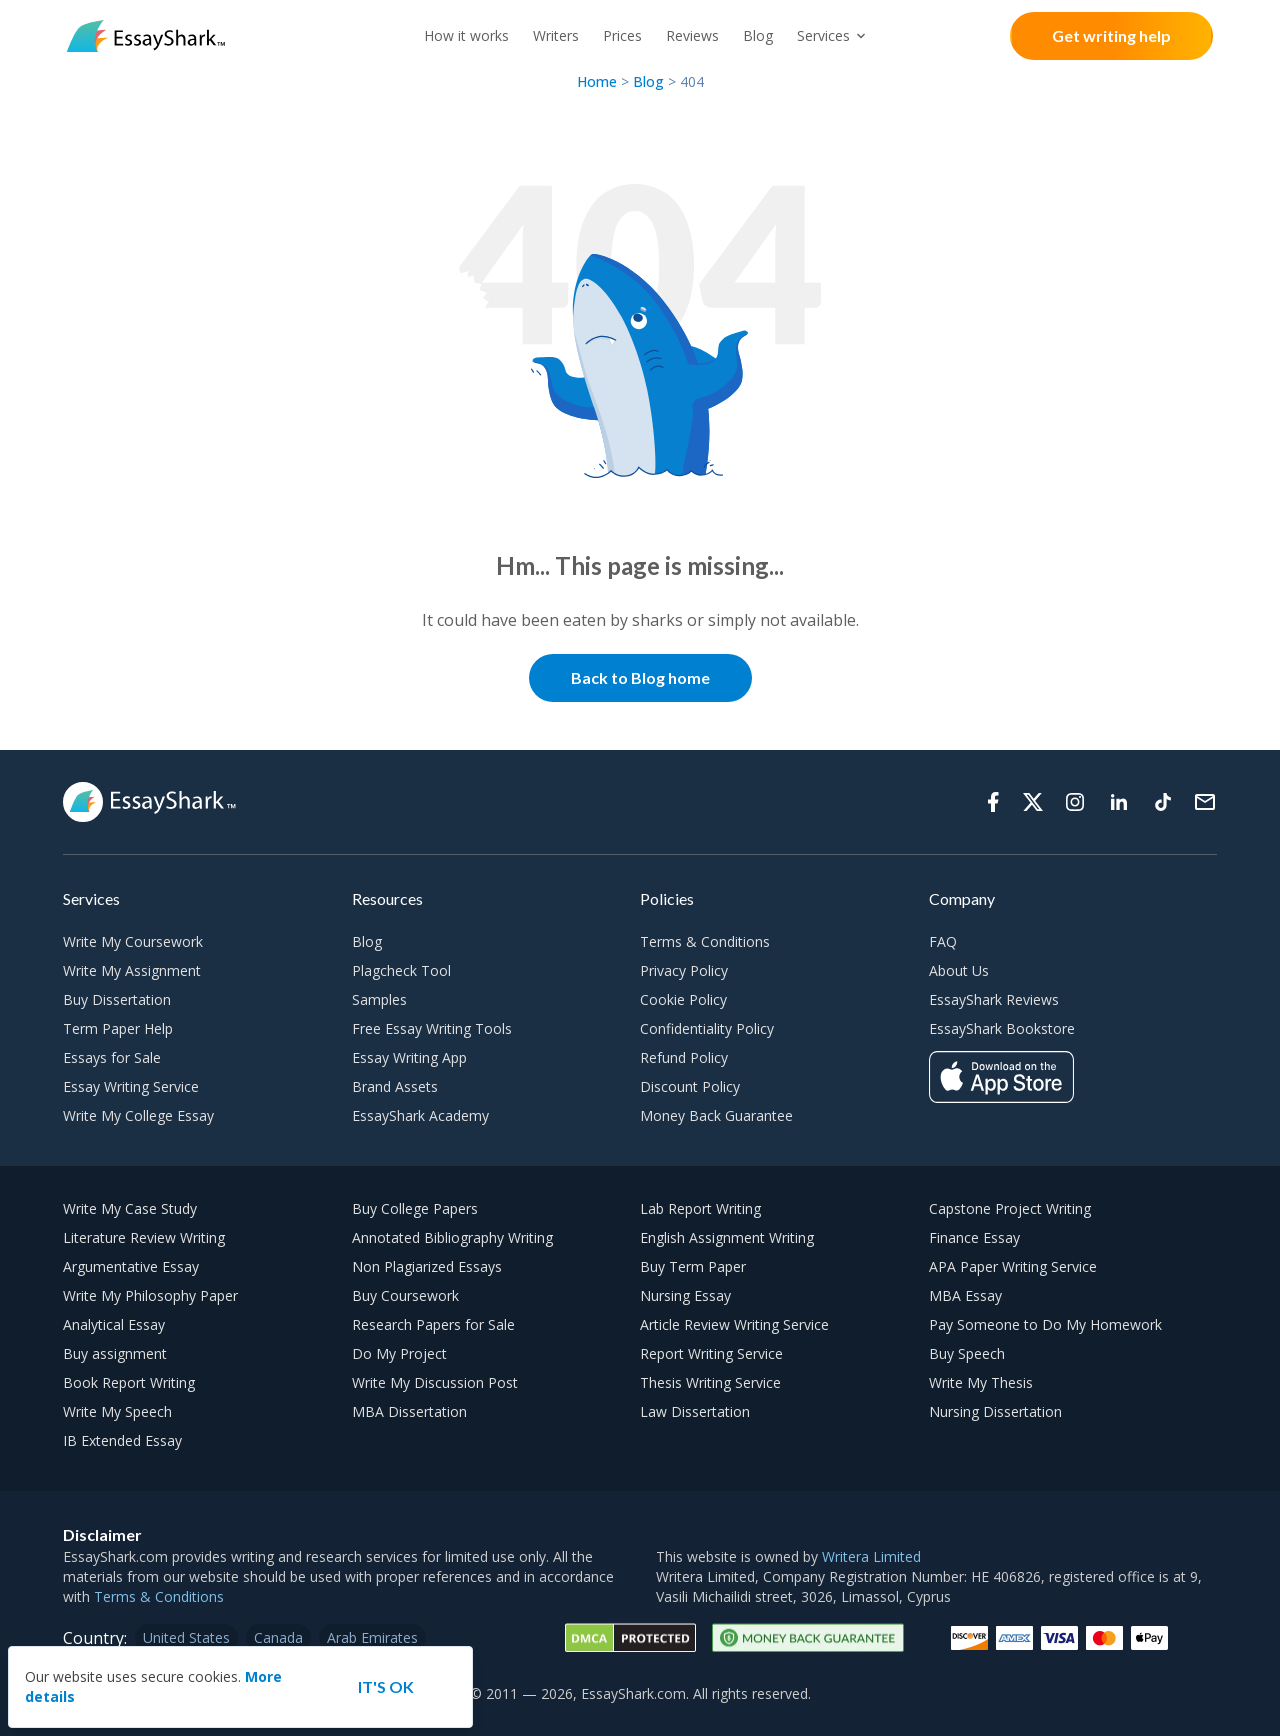  I want to click on Money Back Guarantee, so click(716, 1115).